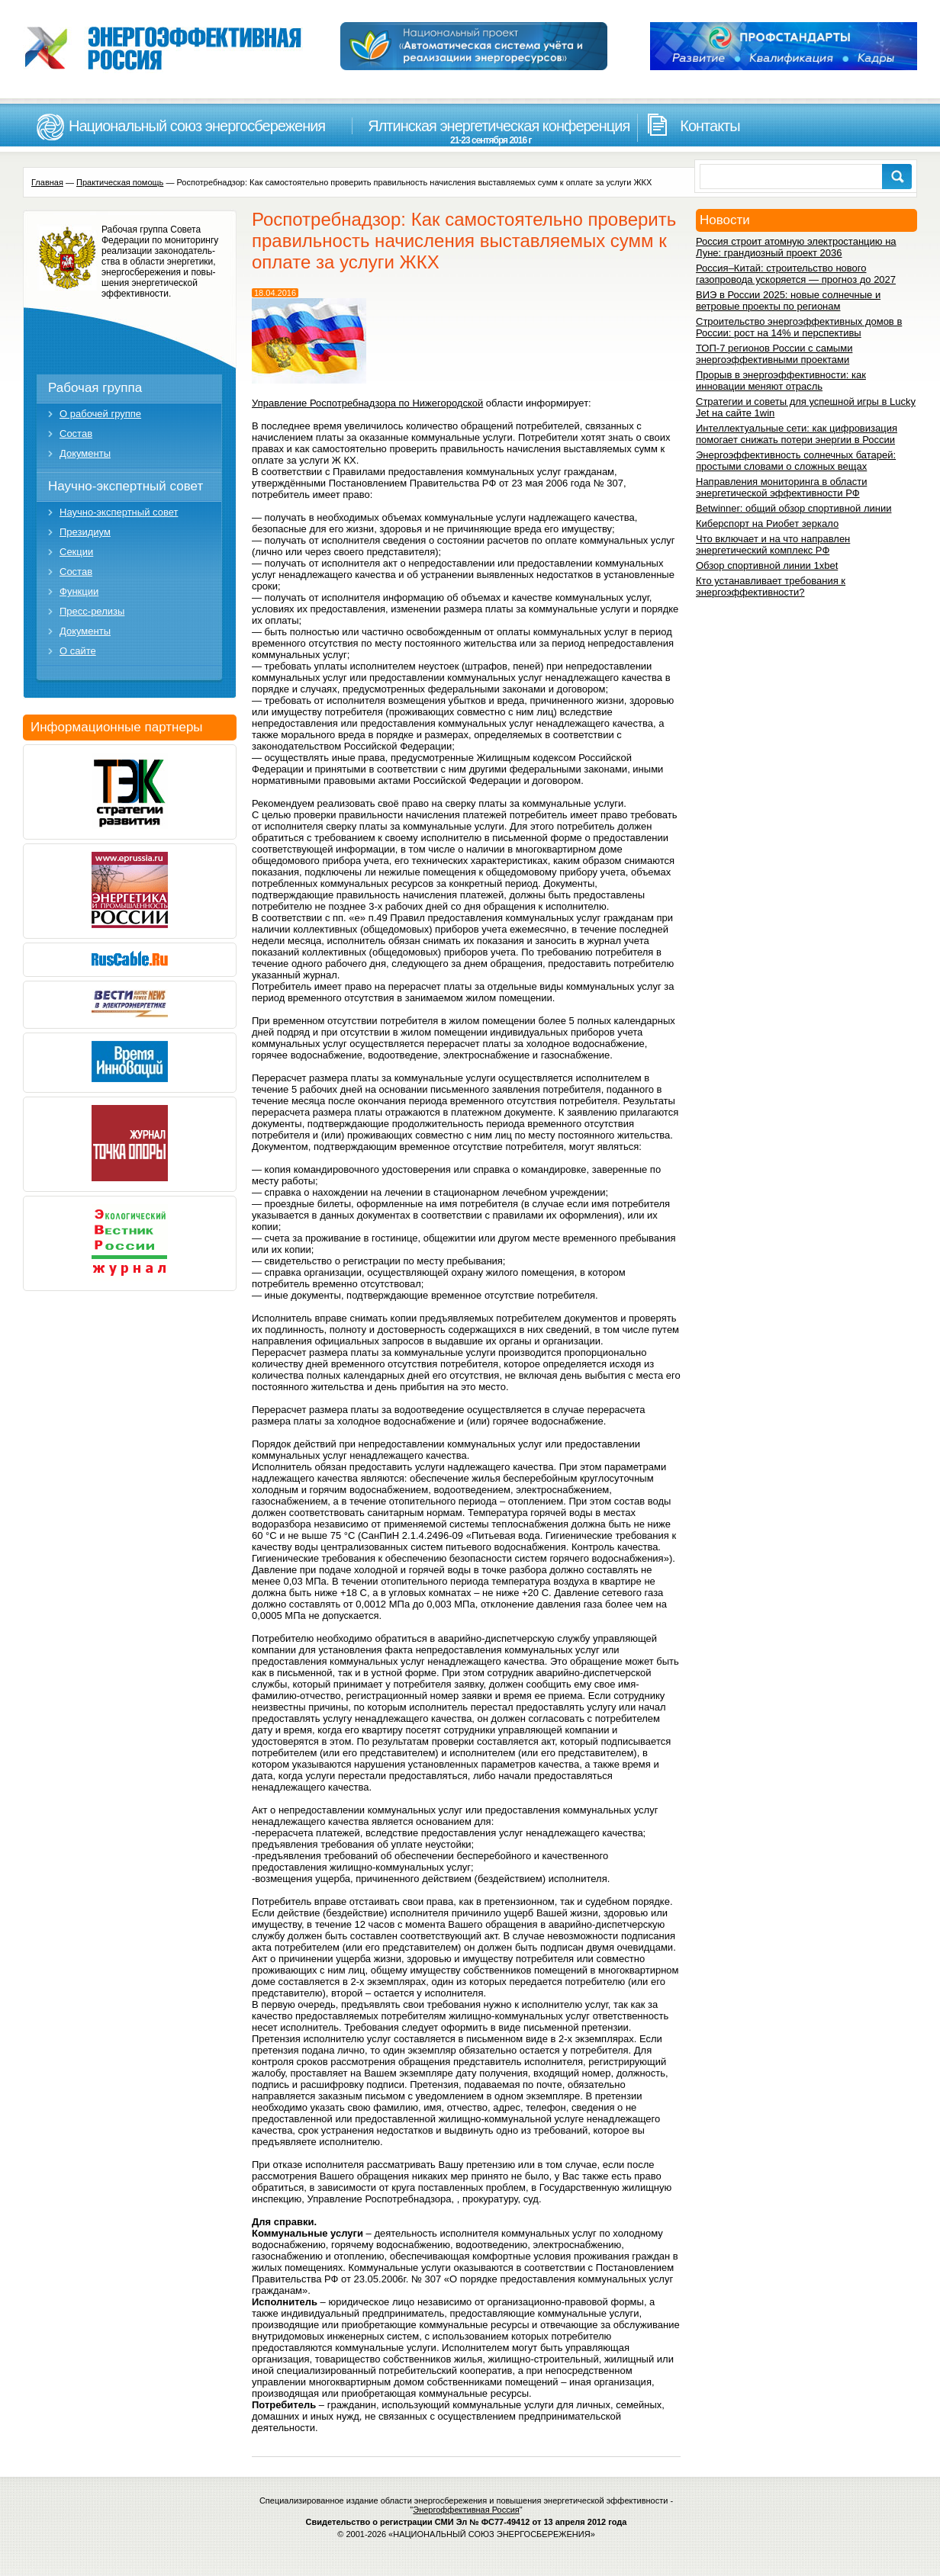  Describe the element at coordinates (92, 611) in the screenshot. I see `Пресс-релизы` at that location.